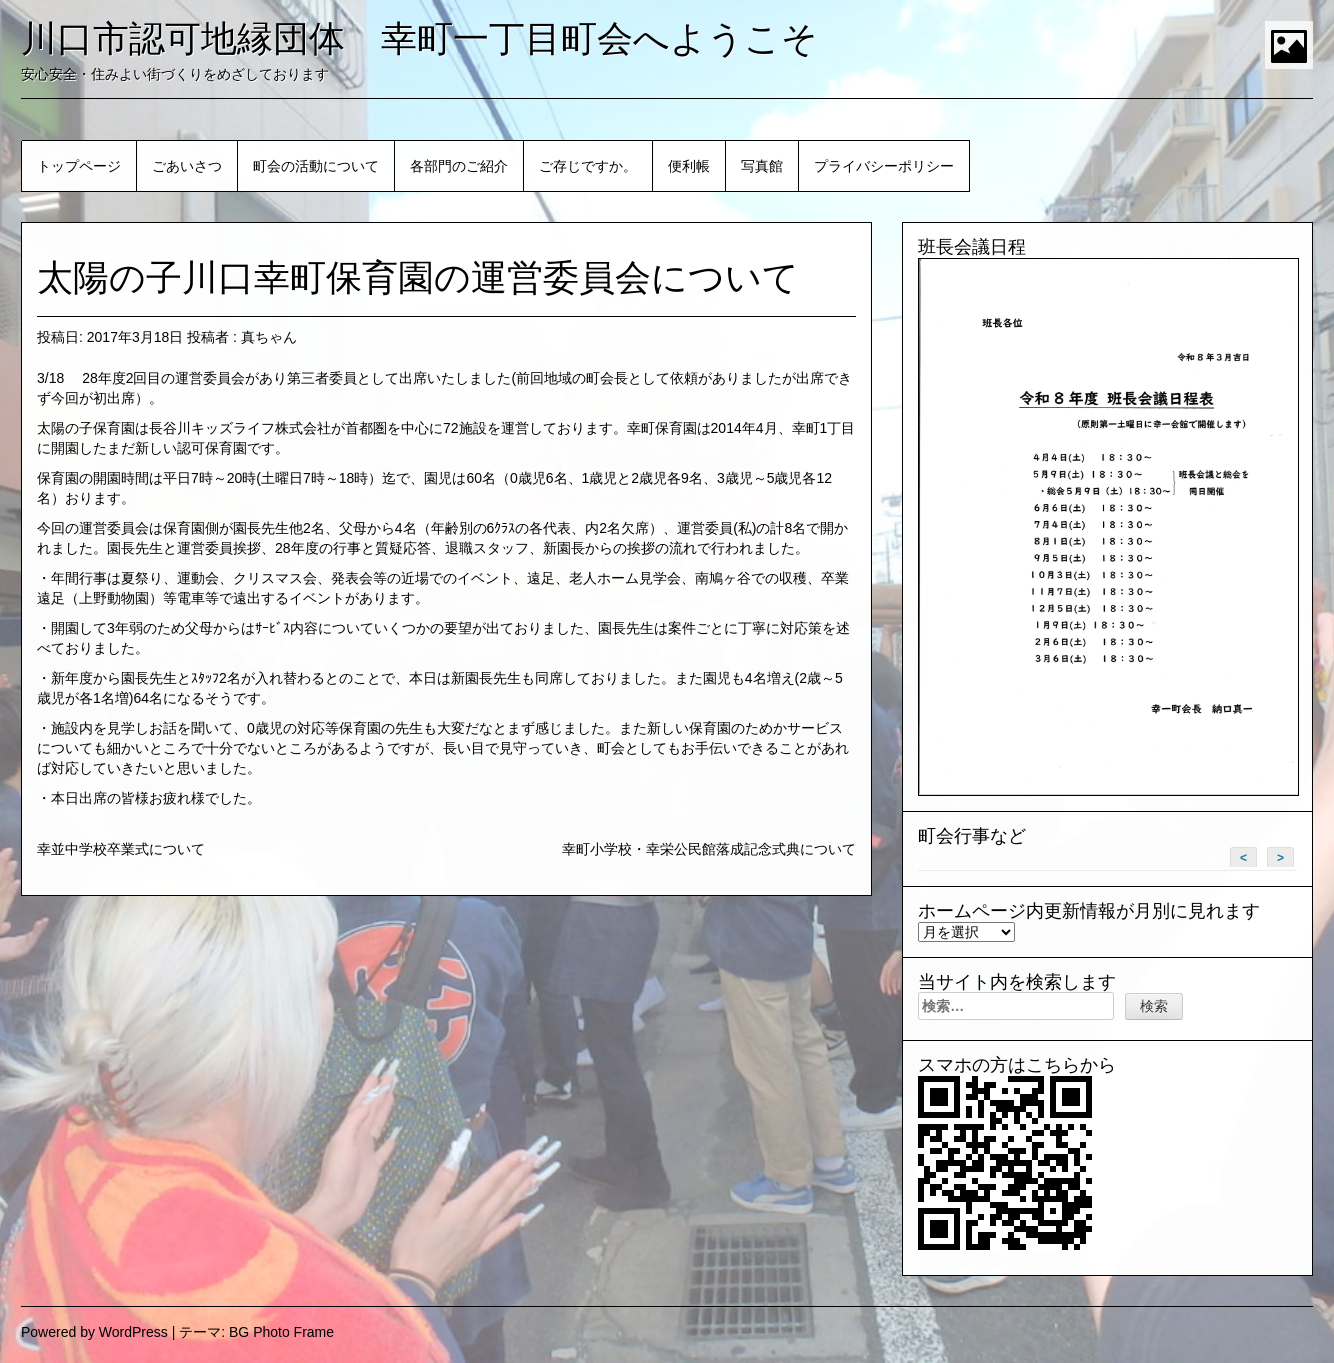 The height and width of the screenshot is (1363, 1334). I want to click on 川口市認可地縁団体 幸町一丁目町会へようこそ, so click(419, 38).